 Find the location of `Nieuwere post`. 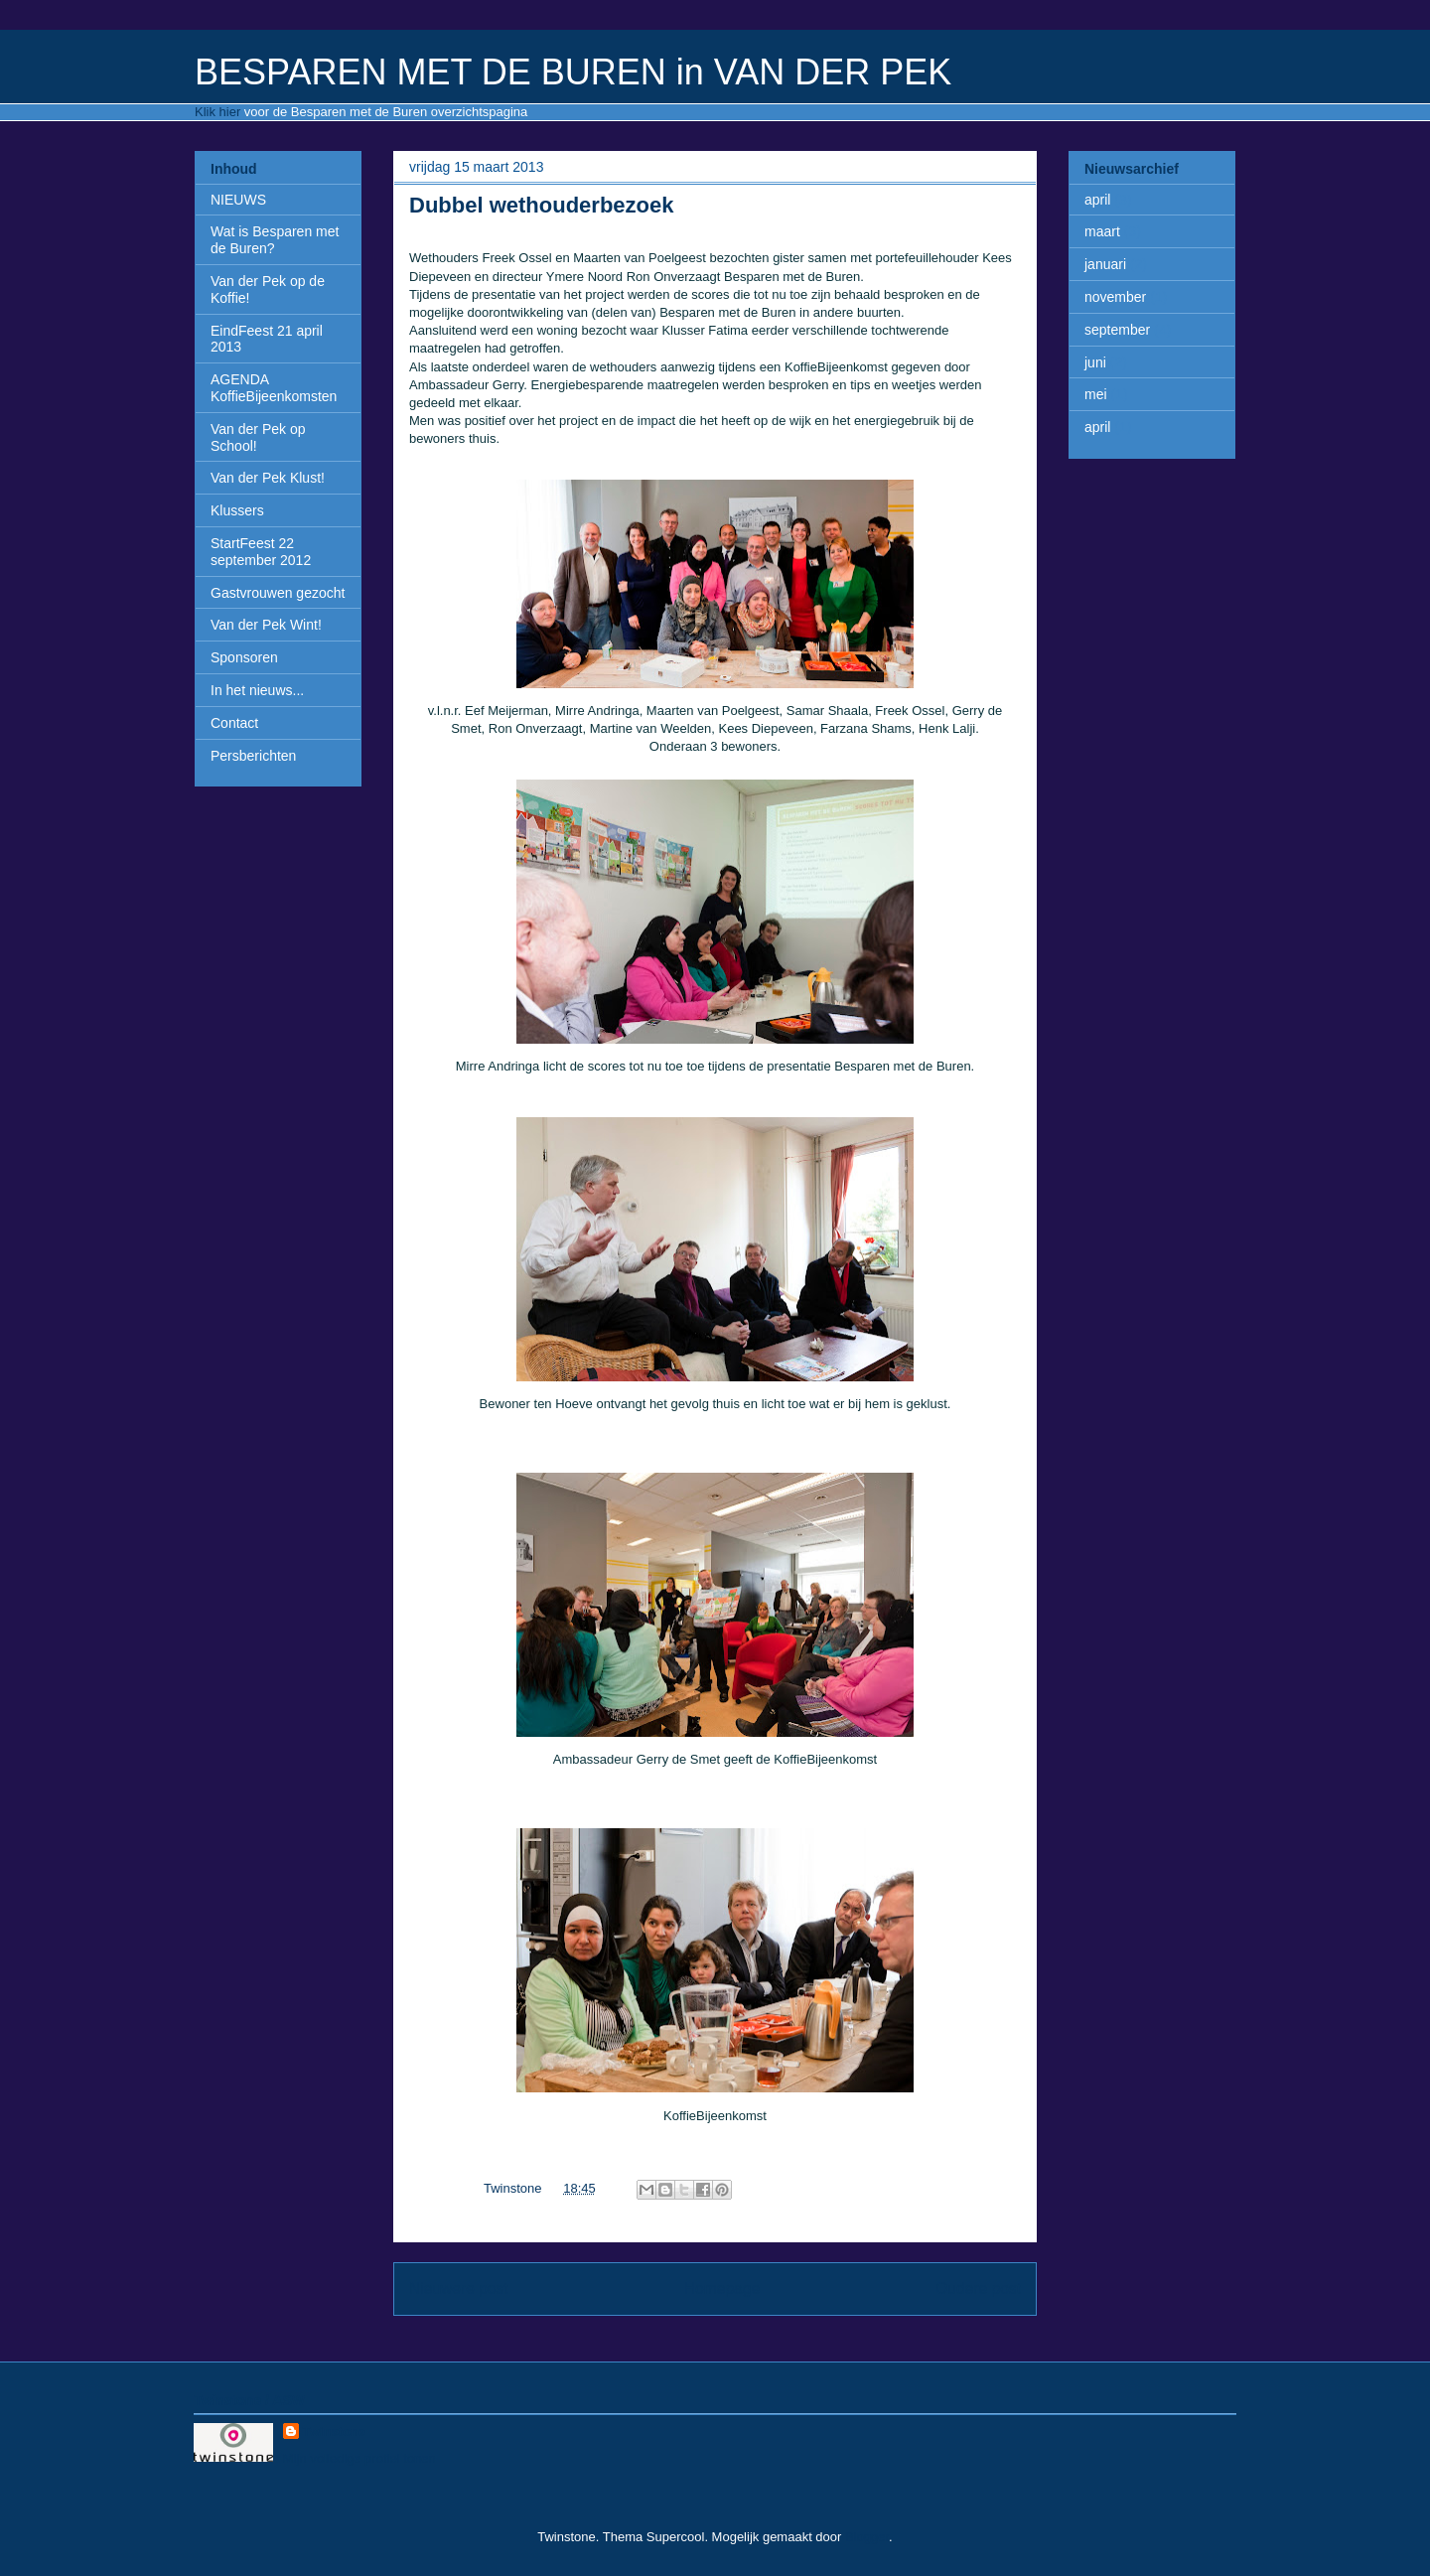

Nieuwere post is located at coordinates (458, 2288).